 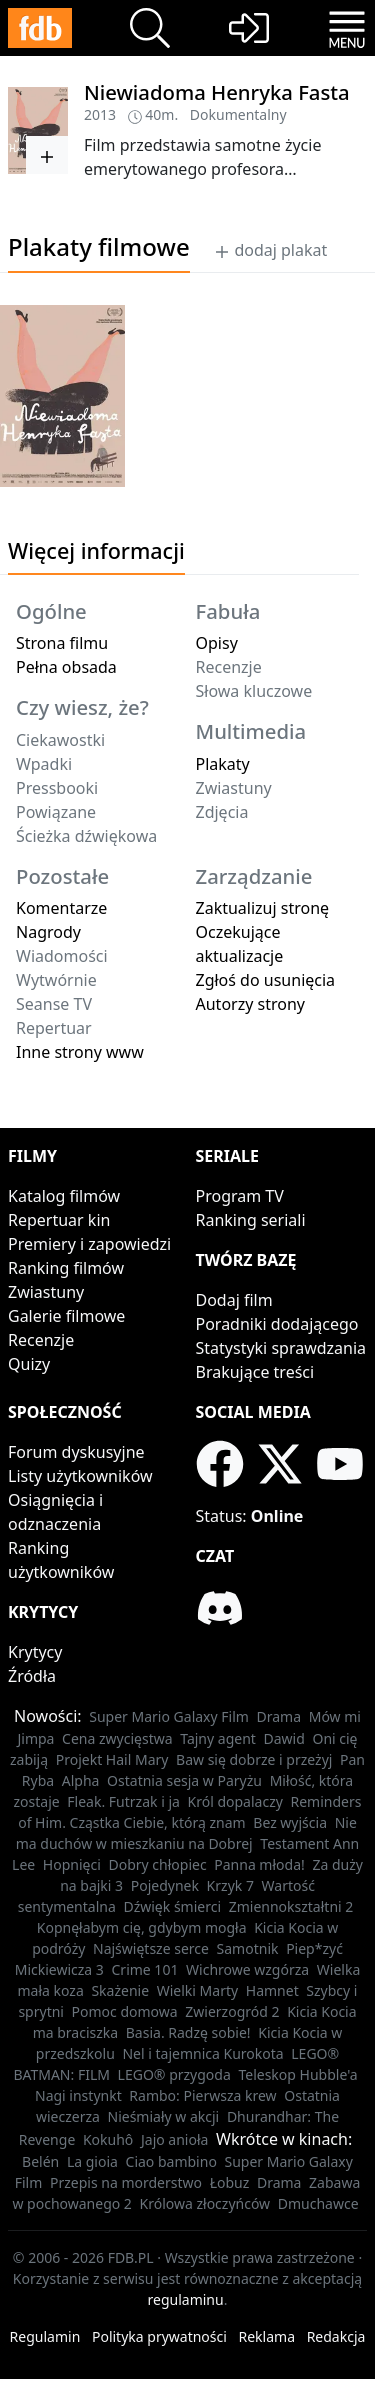 What do you see at coordinates (186, 2299) in the screenshot?
I see `regulaminu` at bounding box center [186, 2299].